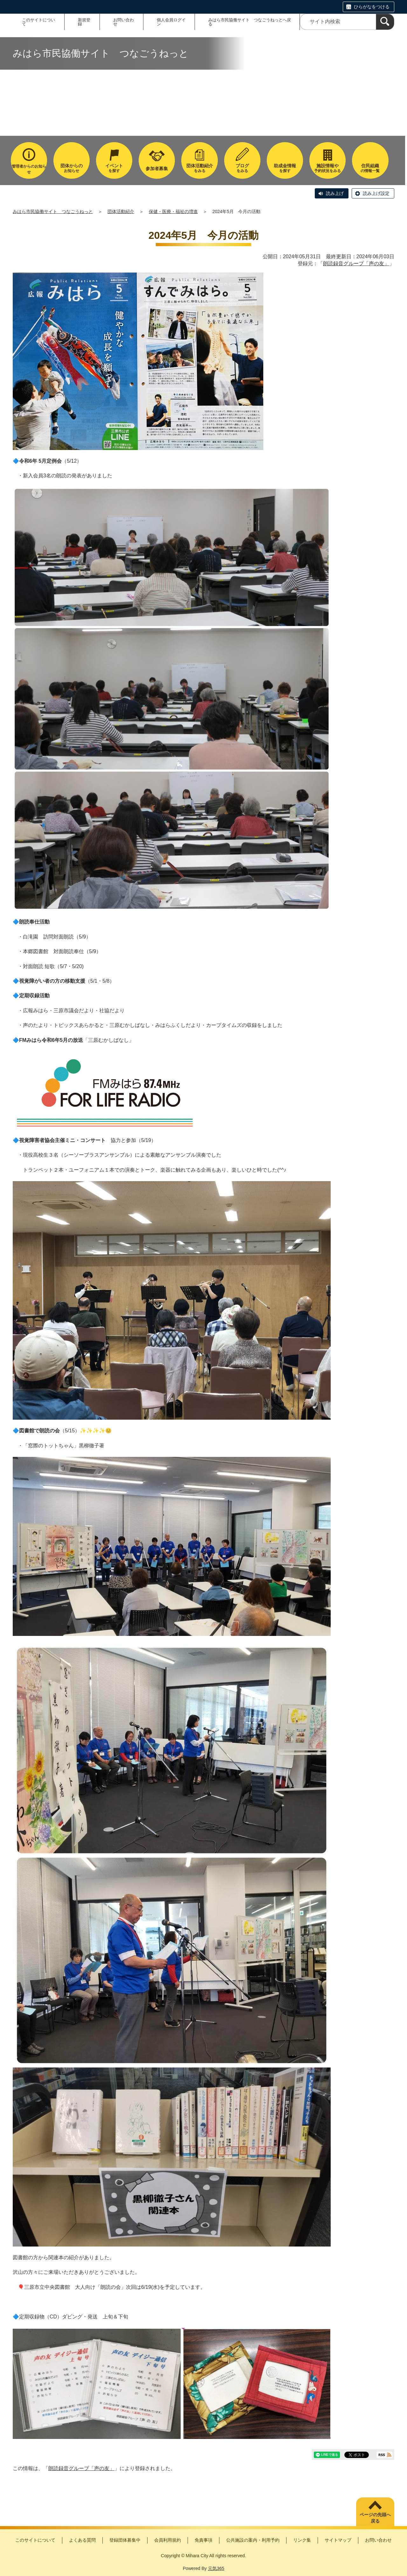  Describe the element at coordinates (203, 2540) in the screenshot. I see `免責事項` at that location.